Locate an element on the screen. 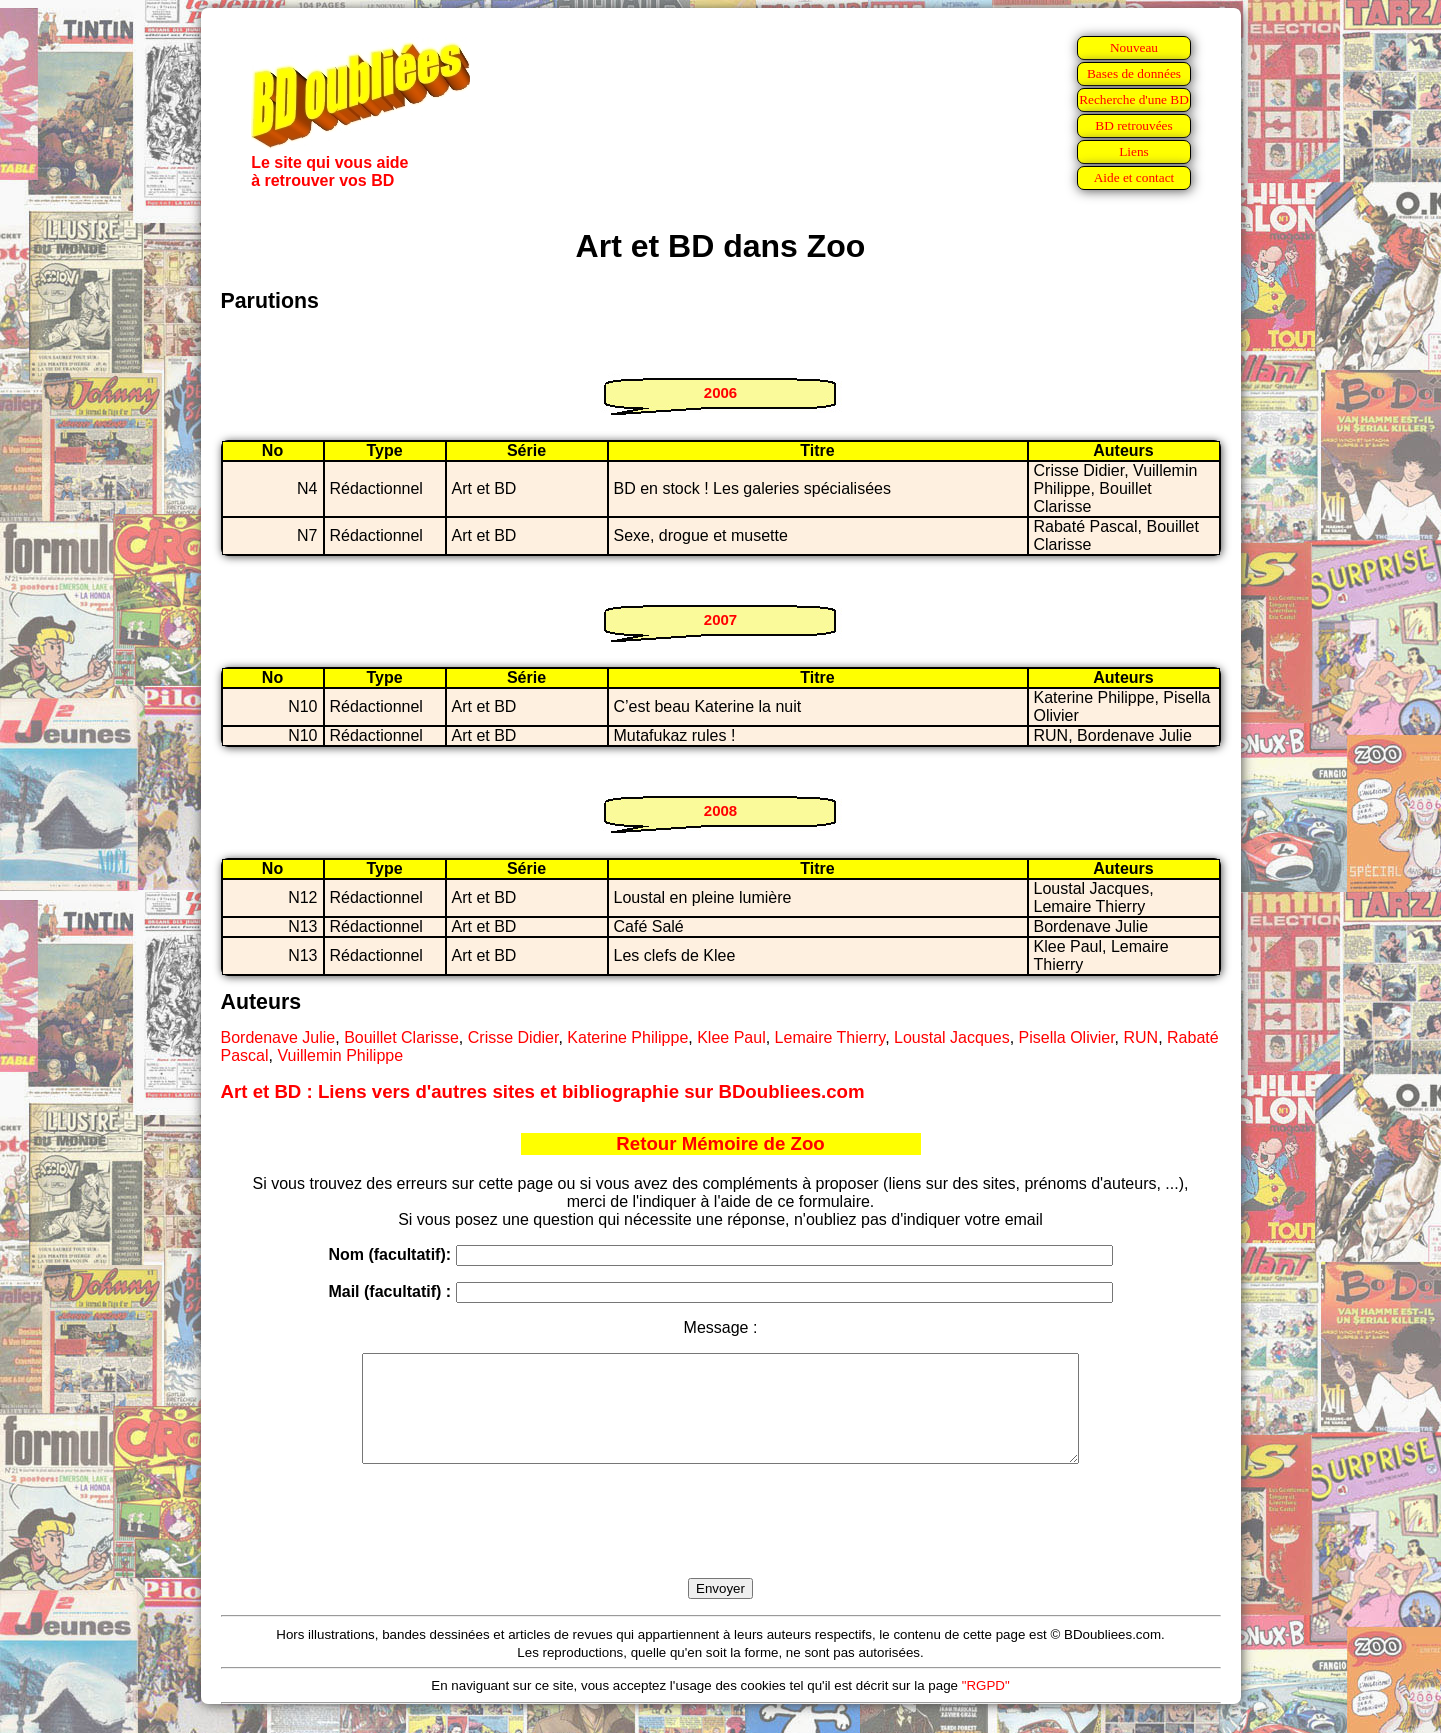 The width and height of the screenshot is (1441, 1733). 2006 is located at coordinates (720, 392).